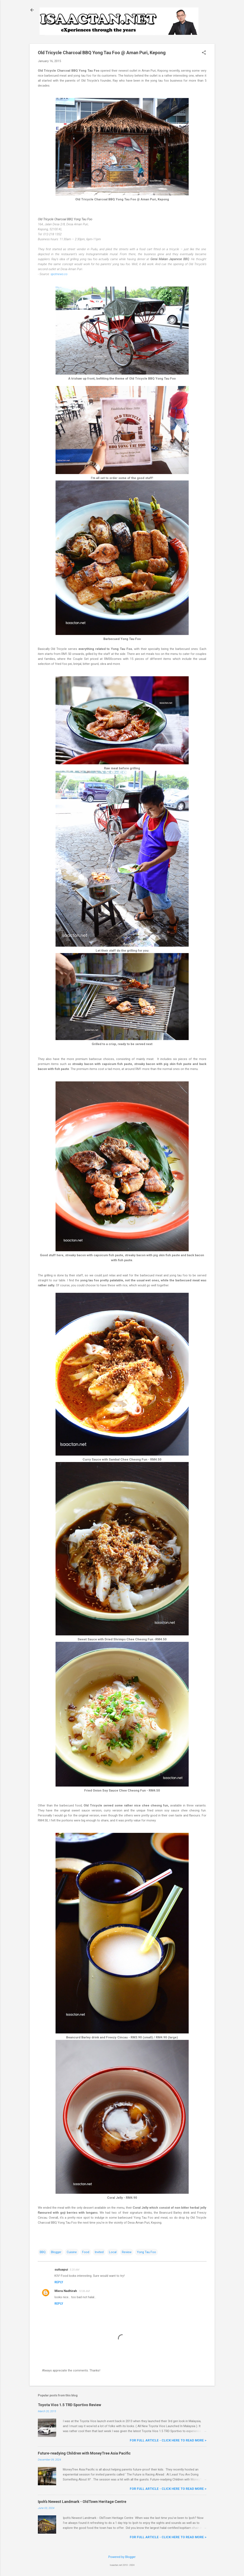  I want to click on Invited, so click(99, 2252).